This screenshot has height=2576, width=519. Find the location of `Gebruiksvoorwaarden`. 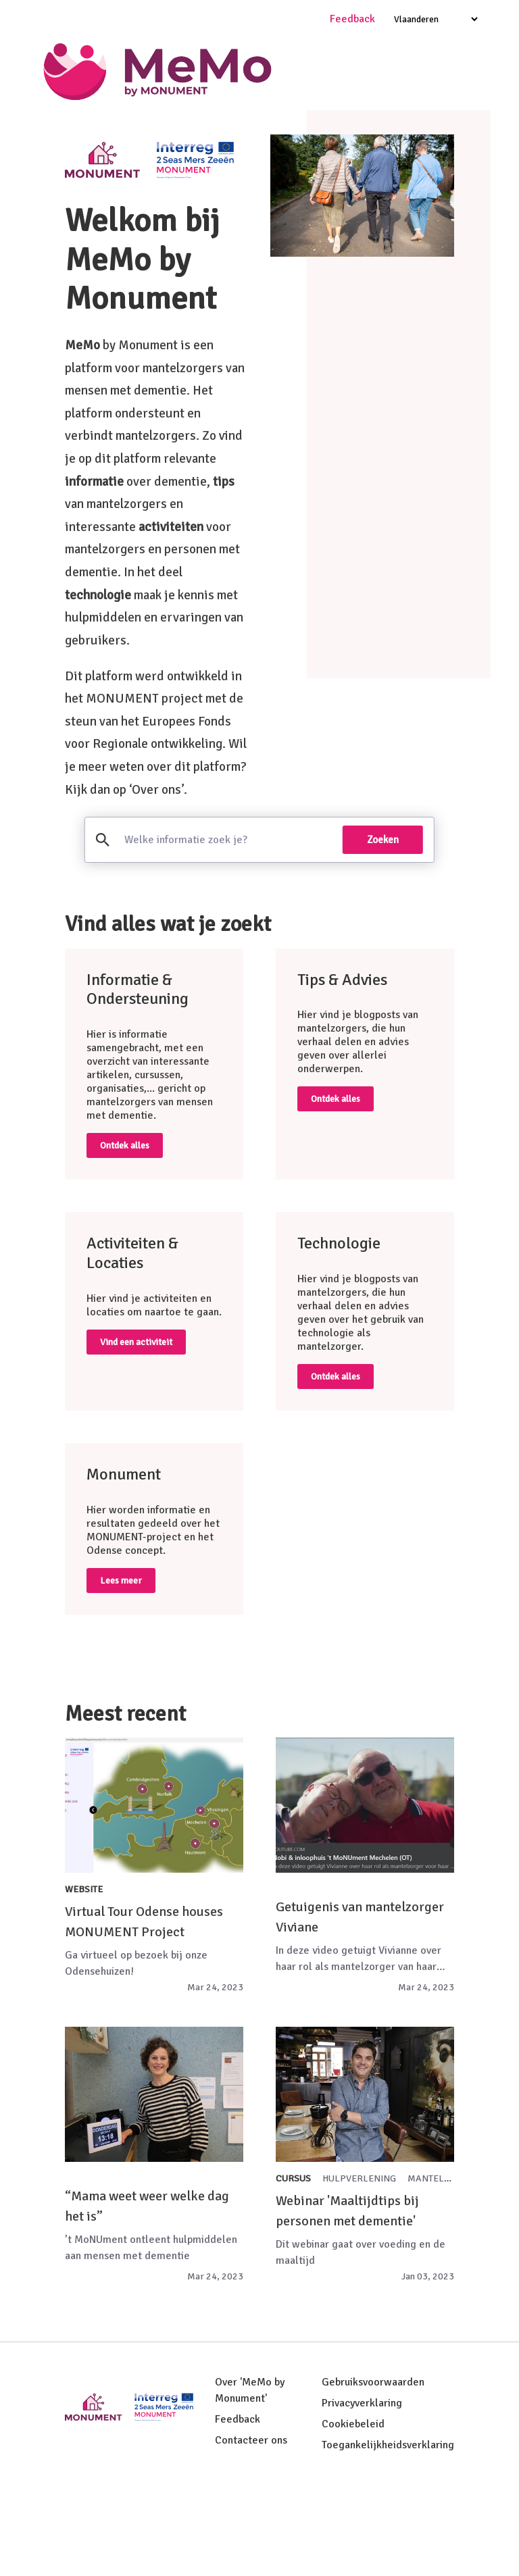

Gebruiksvoorwaarden is located at coordinates (373, 2473).